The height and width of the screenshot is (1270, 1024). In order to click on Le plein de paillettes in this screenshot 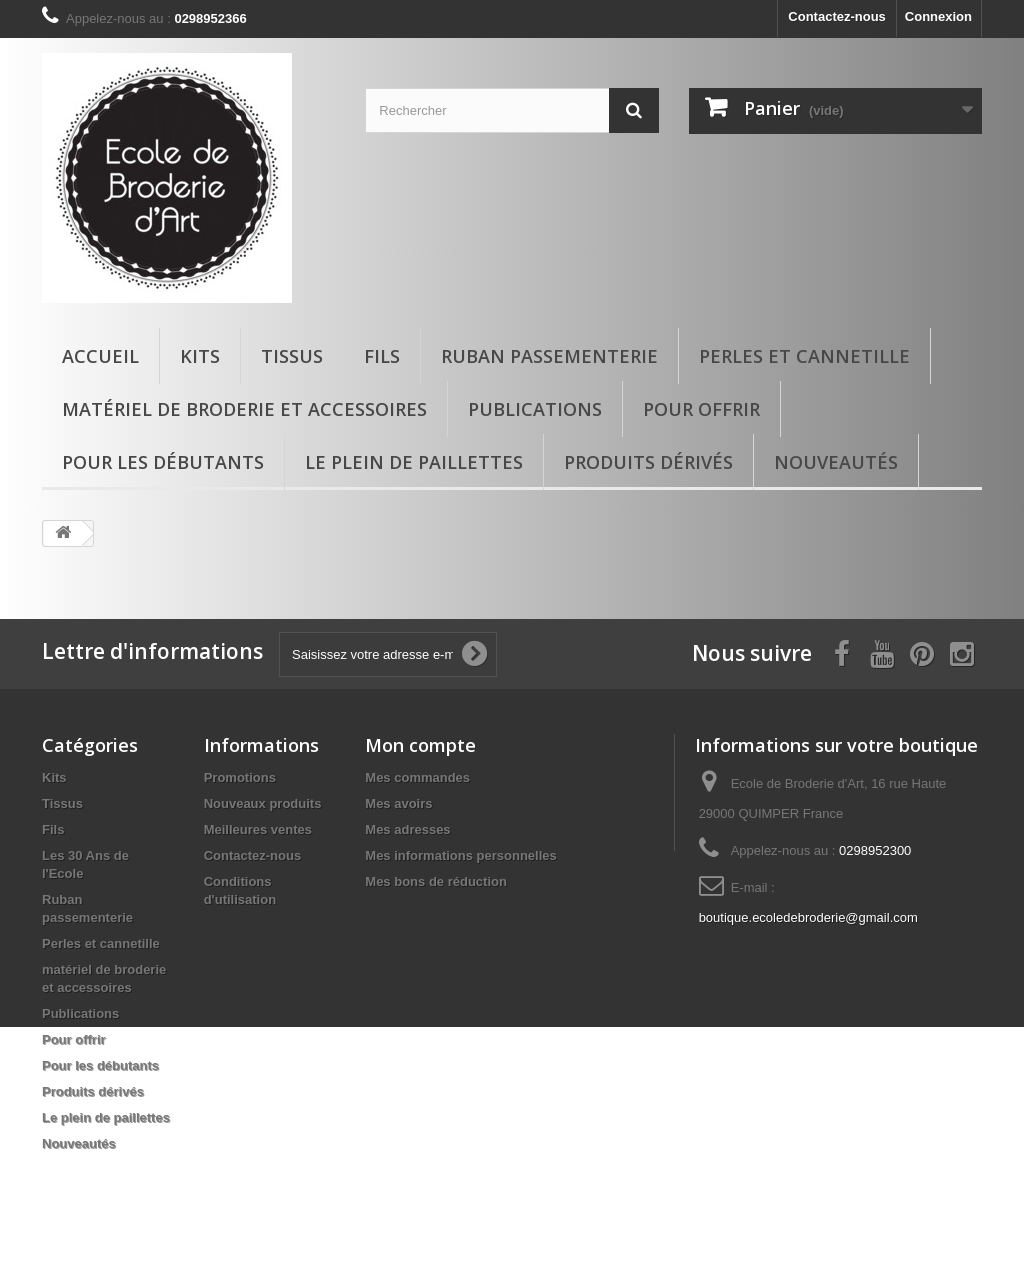, I will do `click(414, 462)`.